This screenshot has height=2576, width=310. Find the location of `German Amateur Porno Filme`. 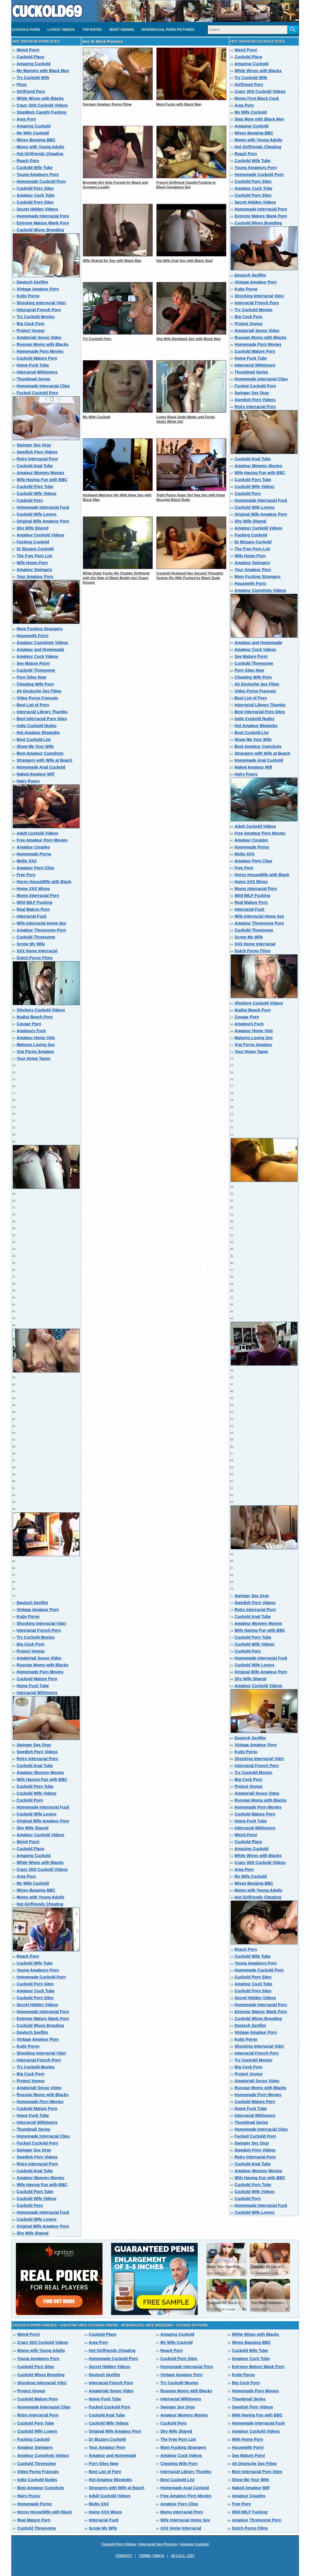

German Amateur Porno Filme is located at coordinates (107, 104).